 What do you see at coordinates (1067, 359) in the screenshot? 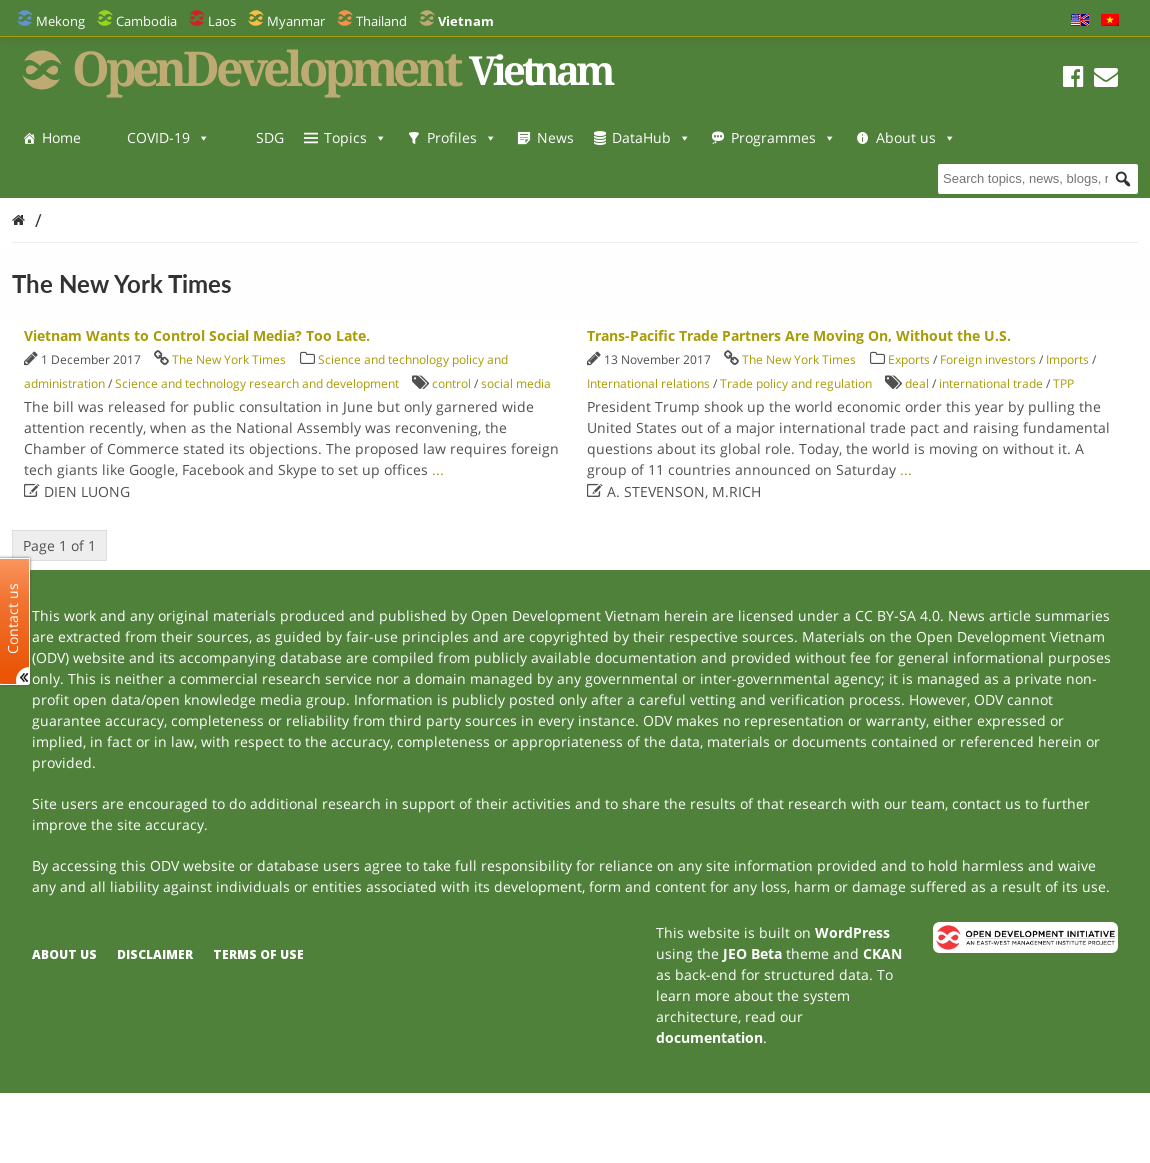
I see `Imports` at bounding box center [1067, 359].